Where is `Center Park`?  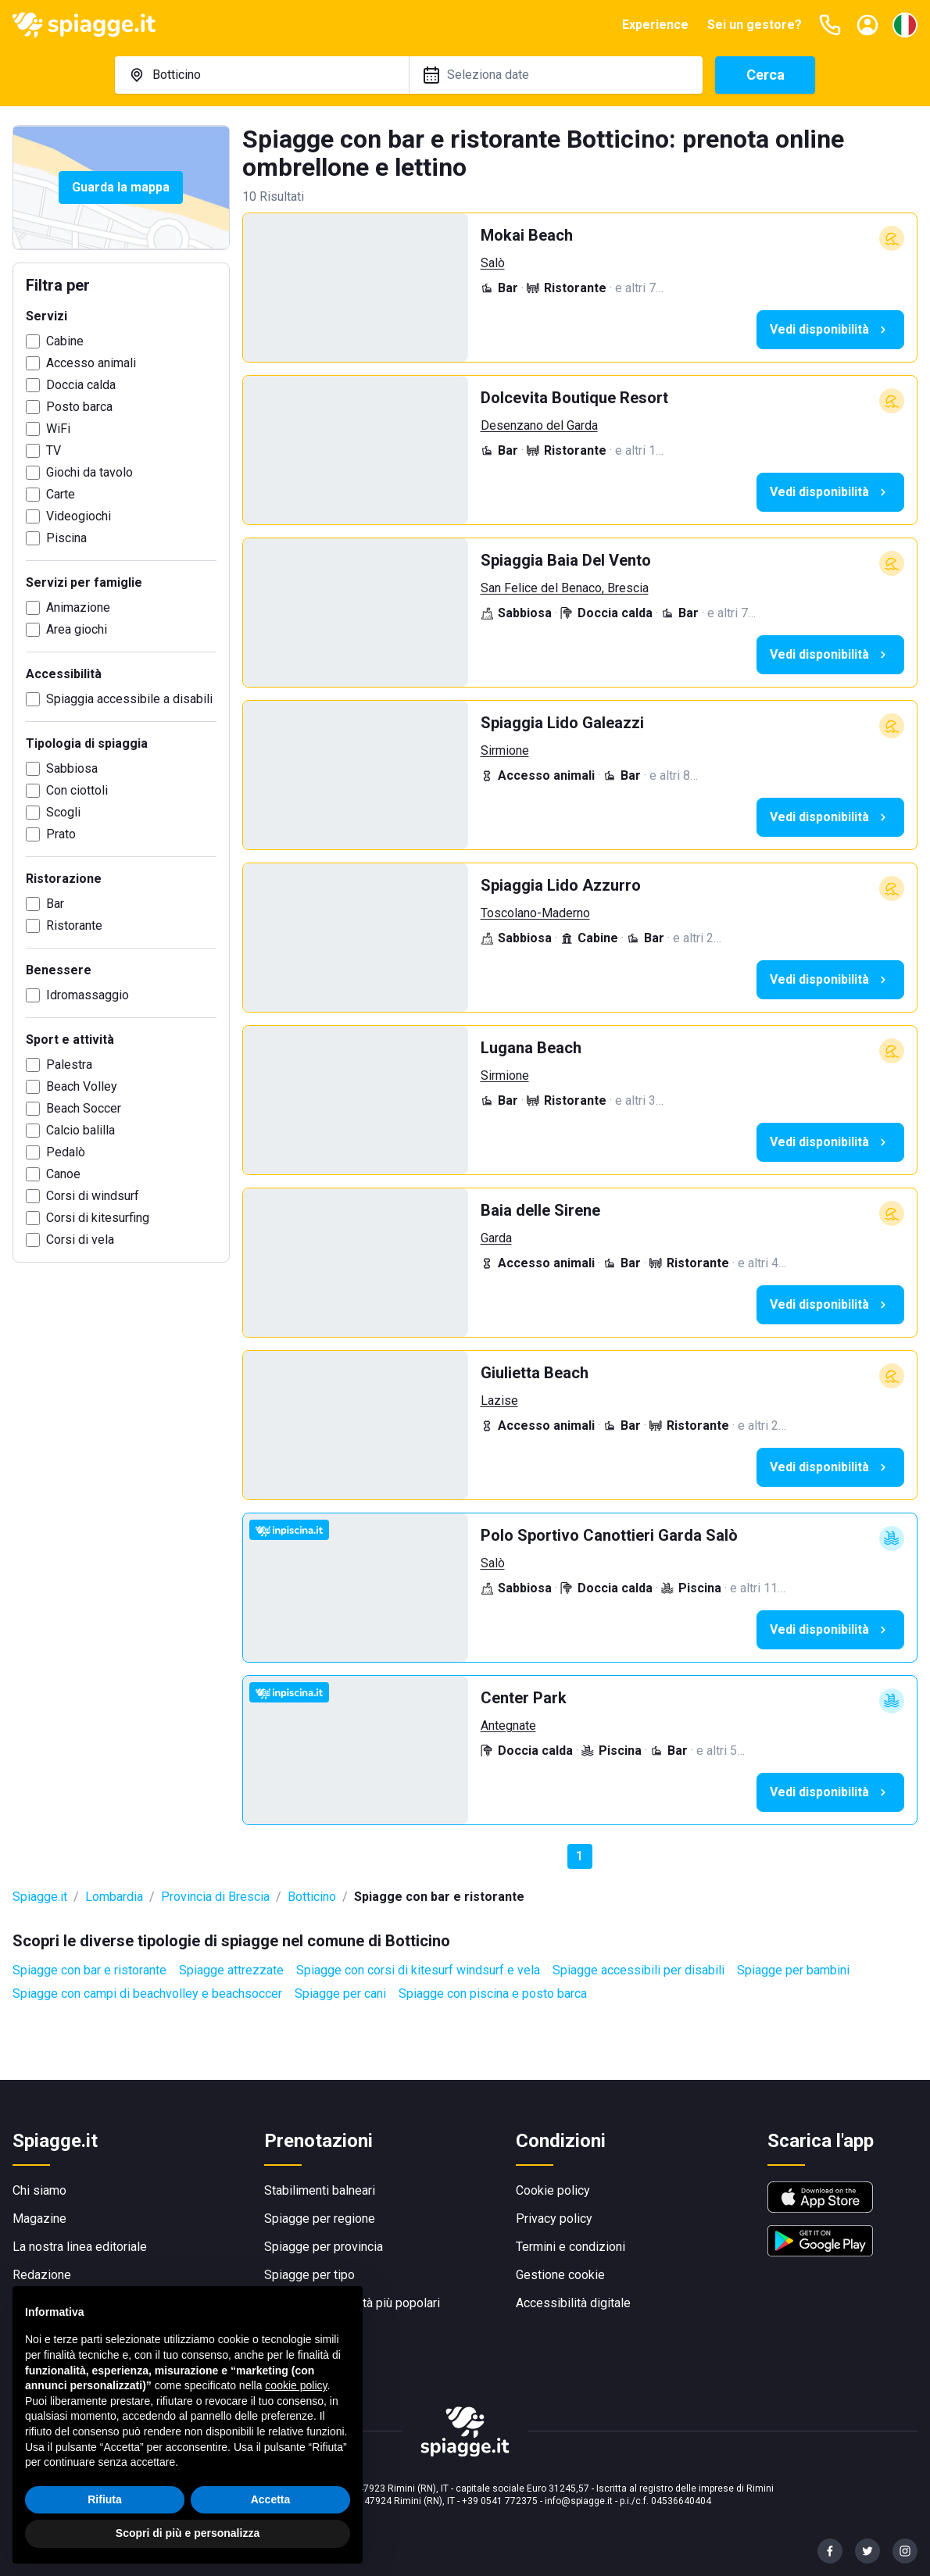
Center Park is located at coordinates (524, 1697).